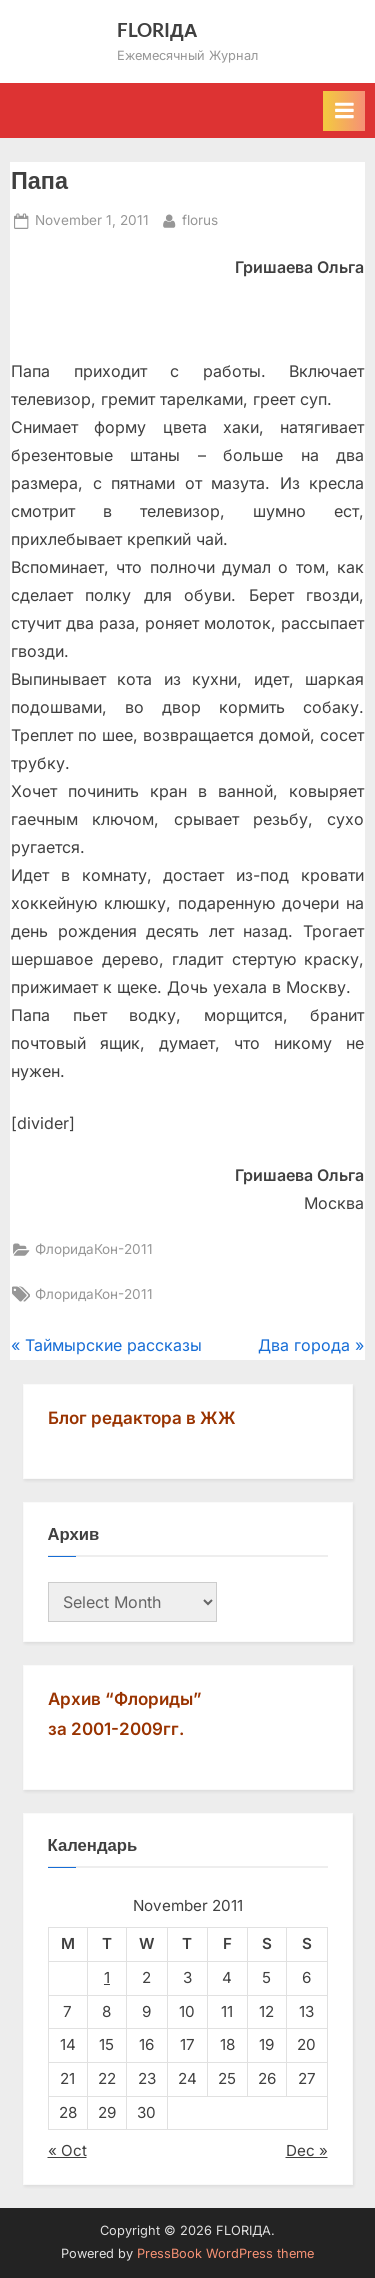  I want to click on FLORIДА, so click(157, 29).